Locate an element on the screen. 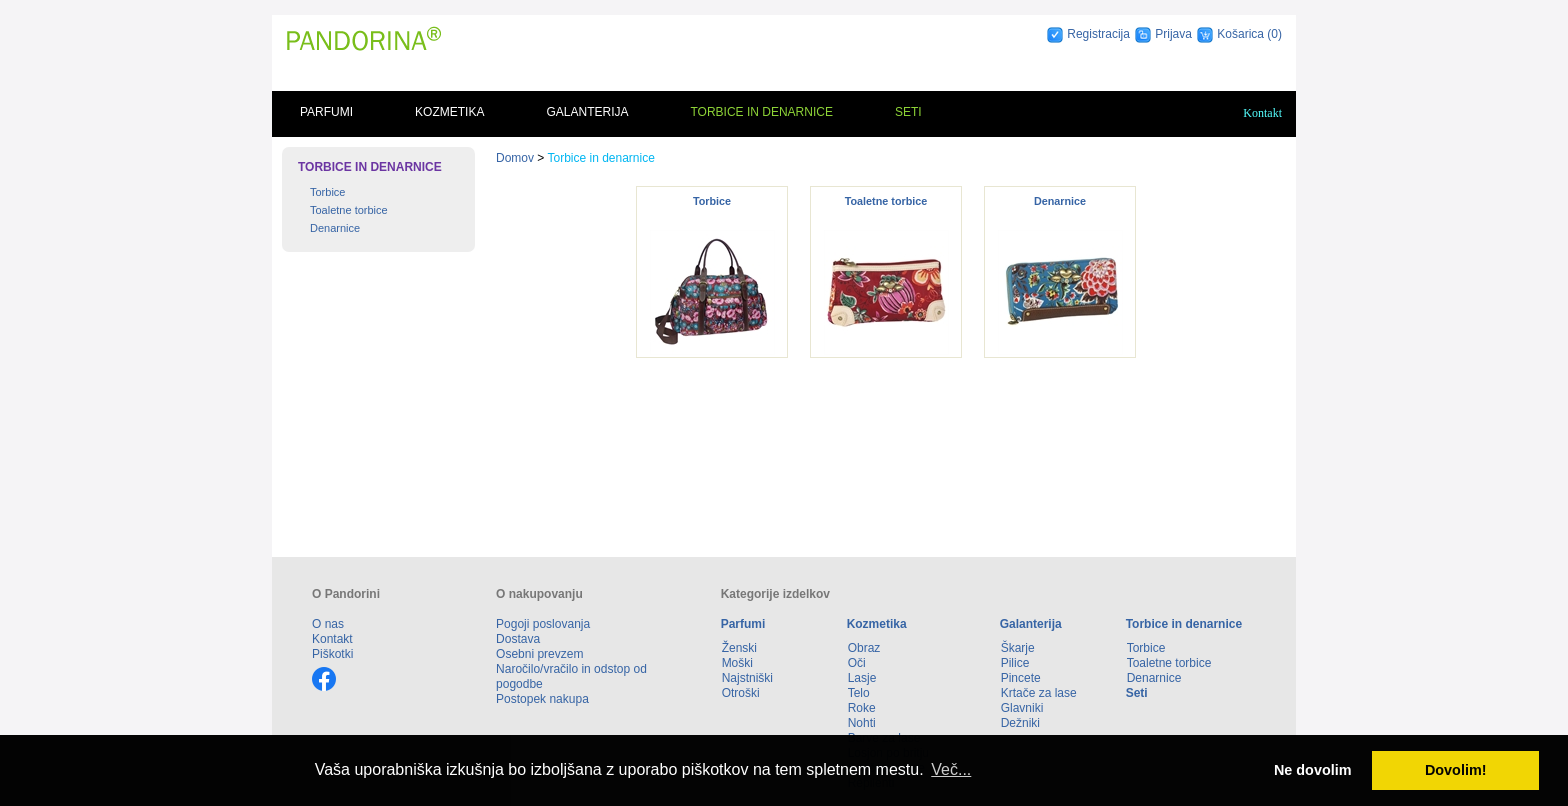 The height and width of the screenshot is (806, 1568). Denarnice is located at coordinates (335, 228).